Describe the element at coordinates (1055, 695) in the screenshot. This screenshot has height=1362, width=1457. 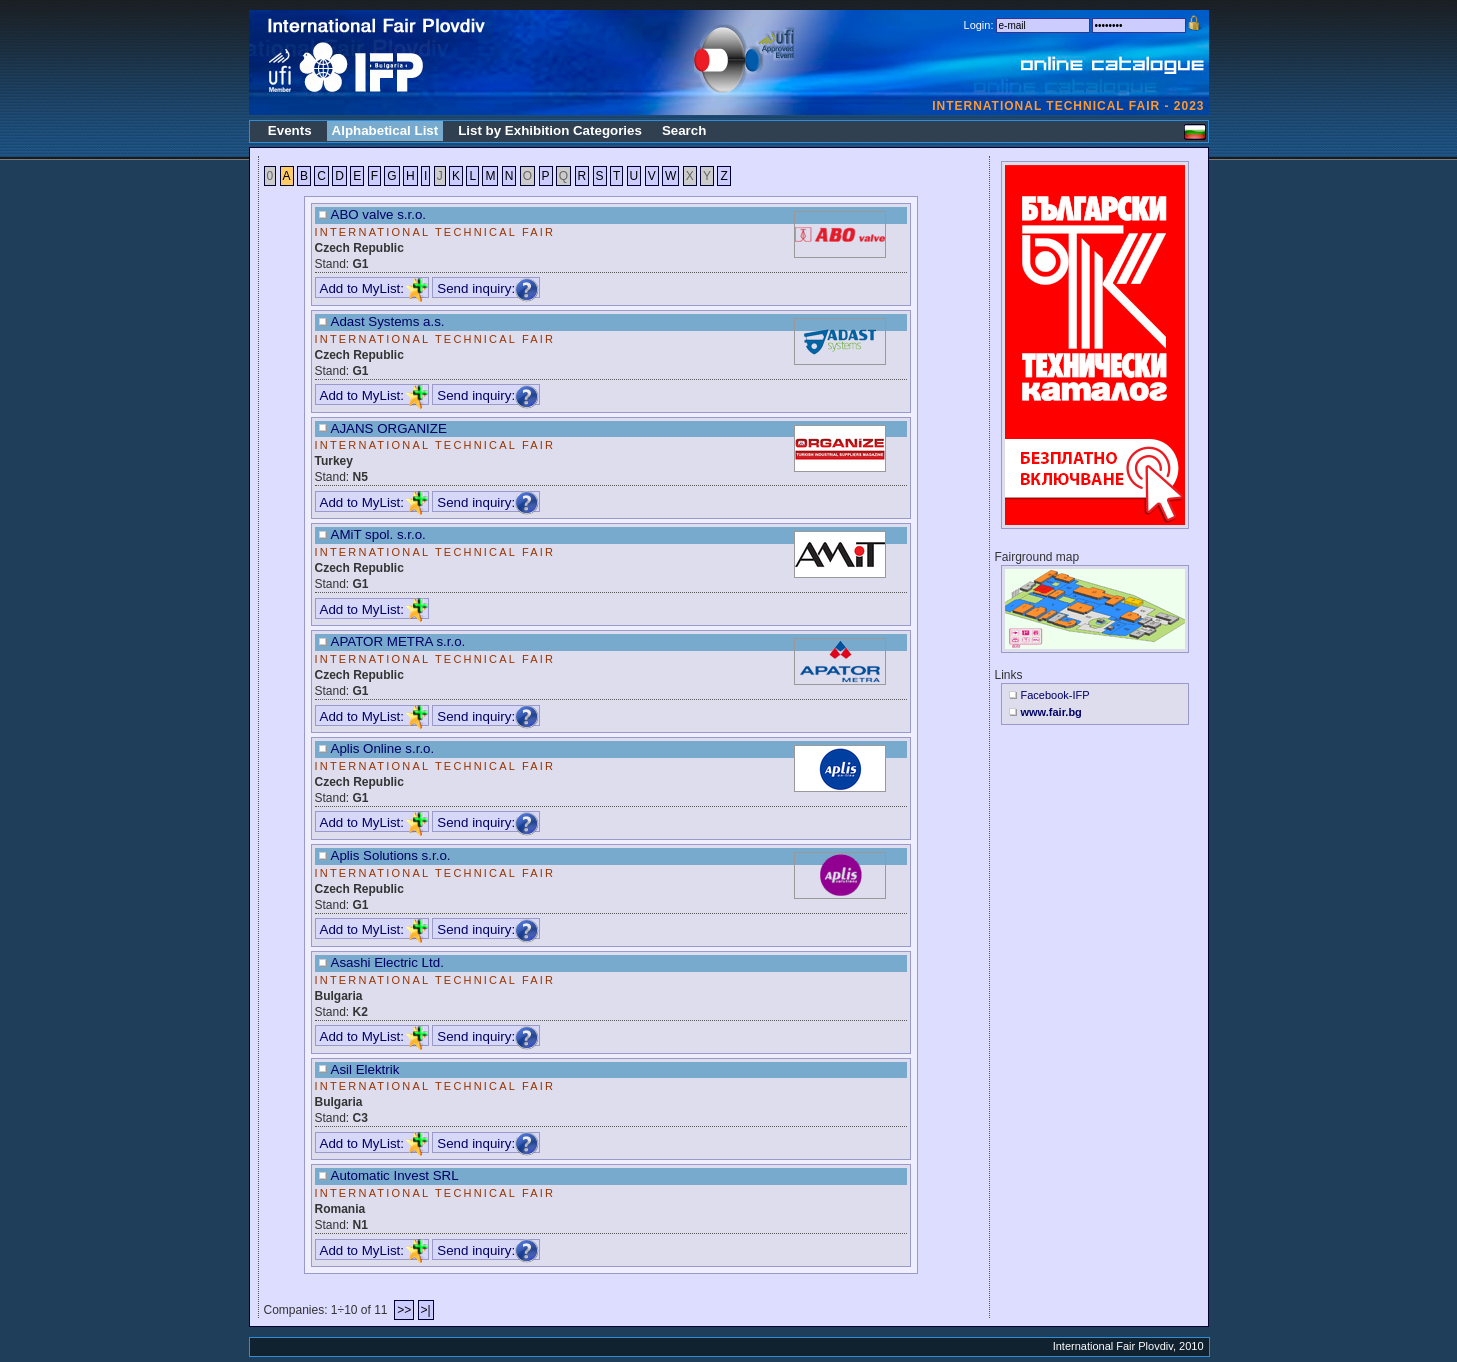
I see `Facebook-IFP` at that location.